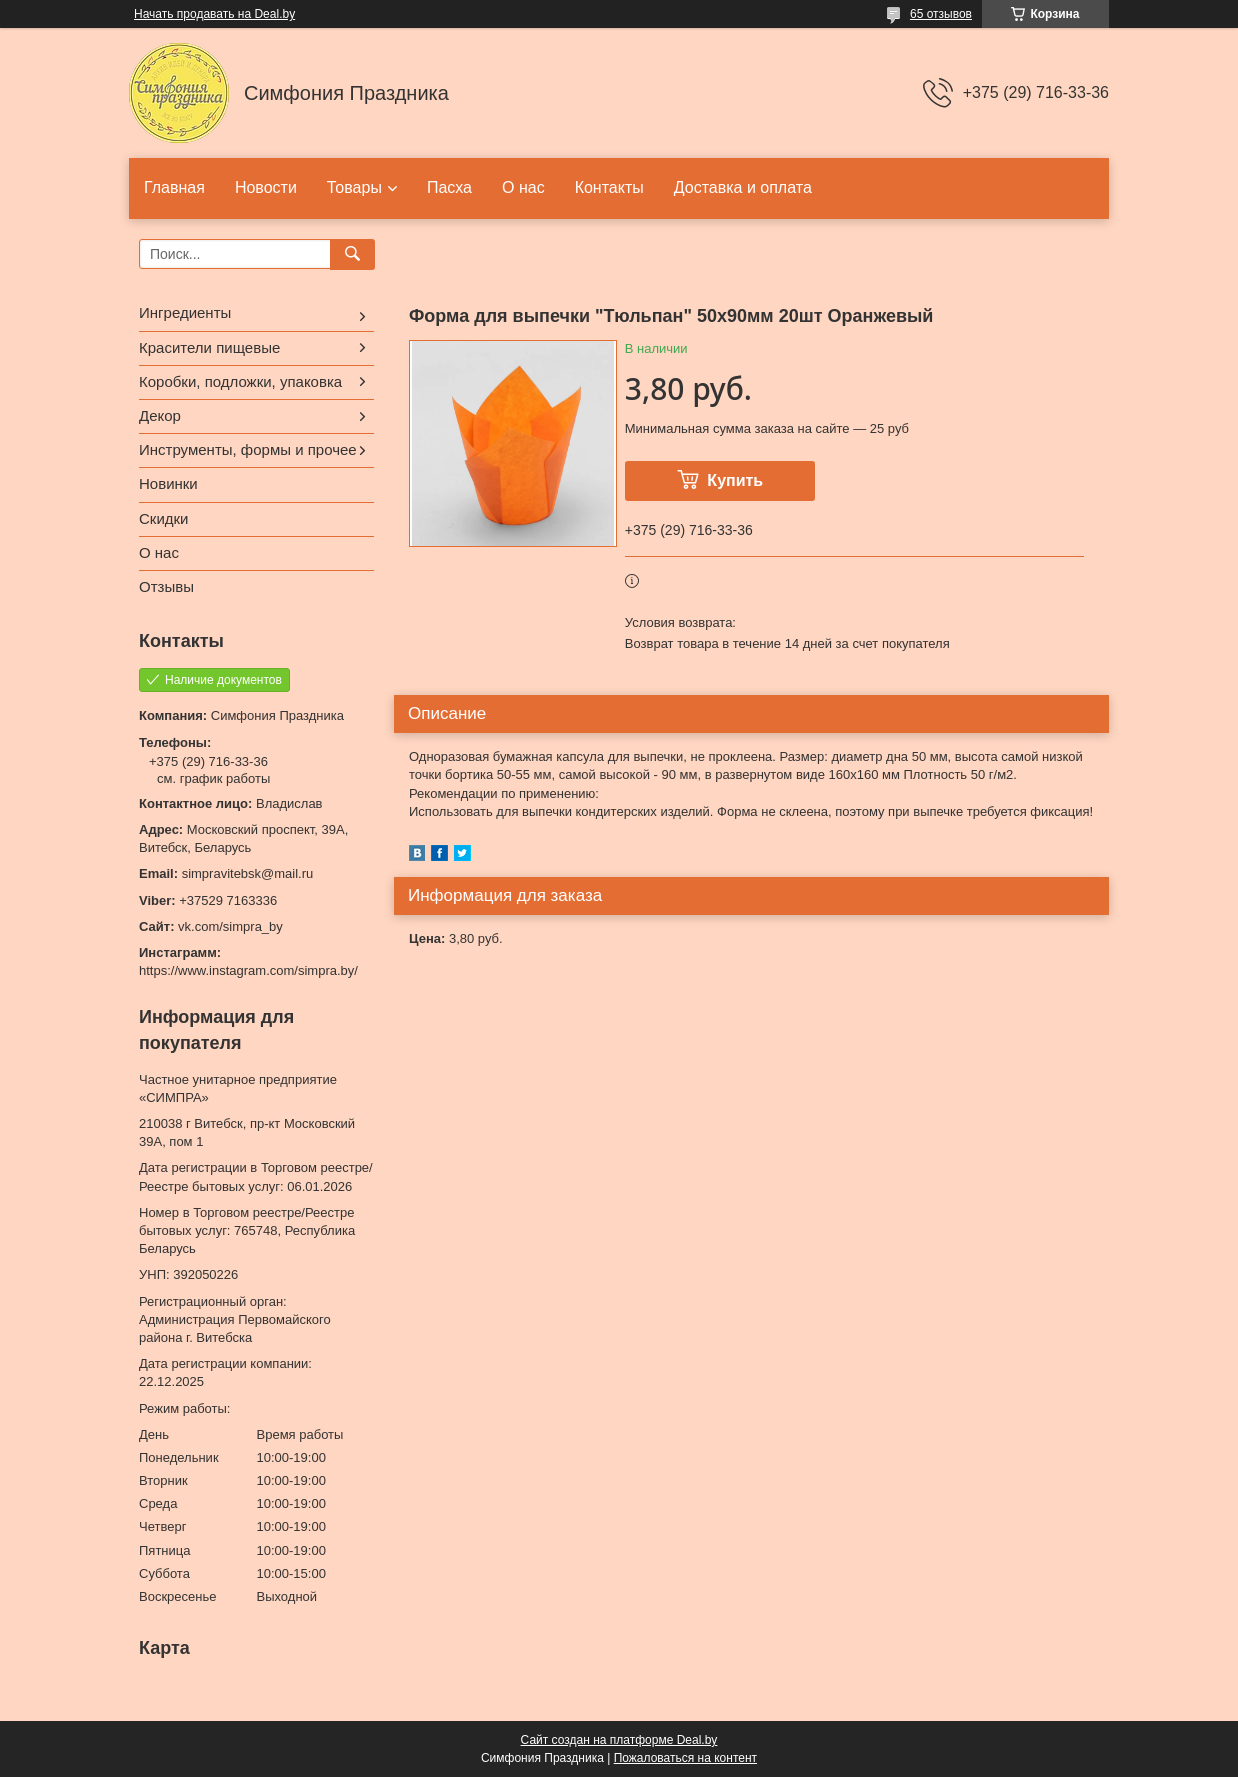  What do you see at coordinates (174, 187) in the screenshot?
I see `Главная` at bounding box center [174, 187].